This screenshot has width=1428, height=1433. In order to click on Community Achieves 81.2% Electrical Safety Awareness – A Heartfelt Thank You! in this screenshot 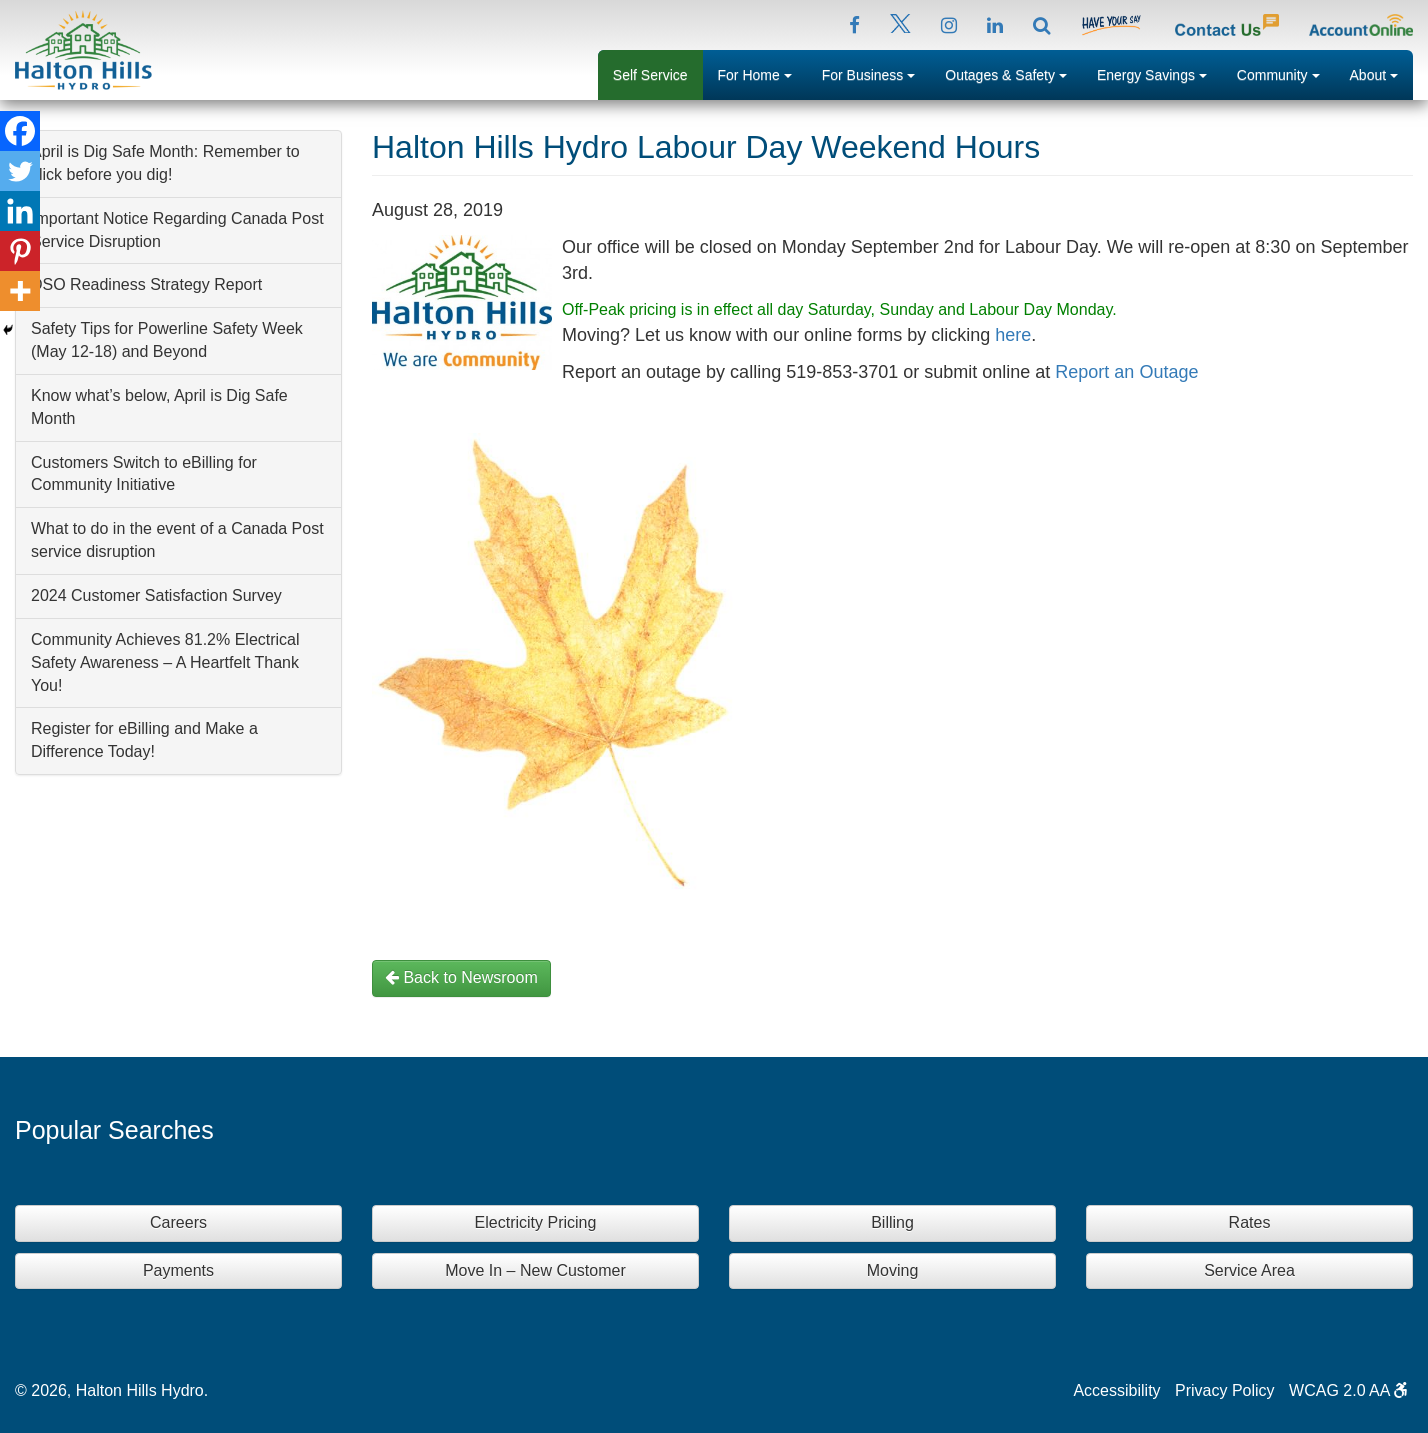, I will do `click(165, 662)`.